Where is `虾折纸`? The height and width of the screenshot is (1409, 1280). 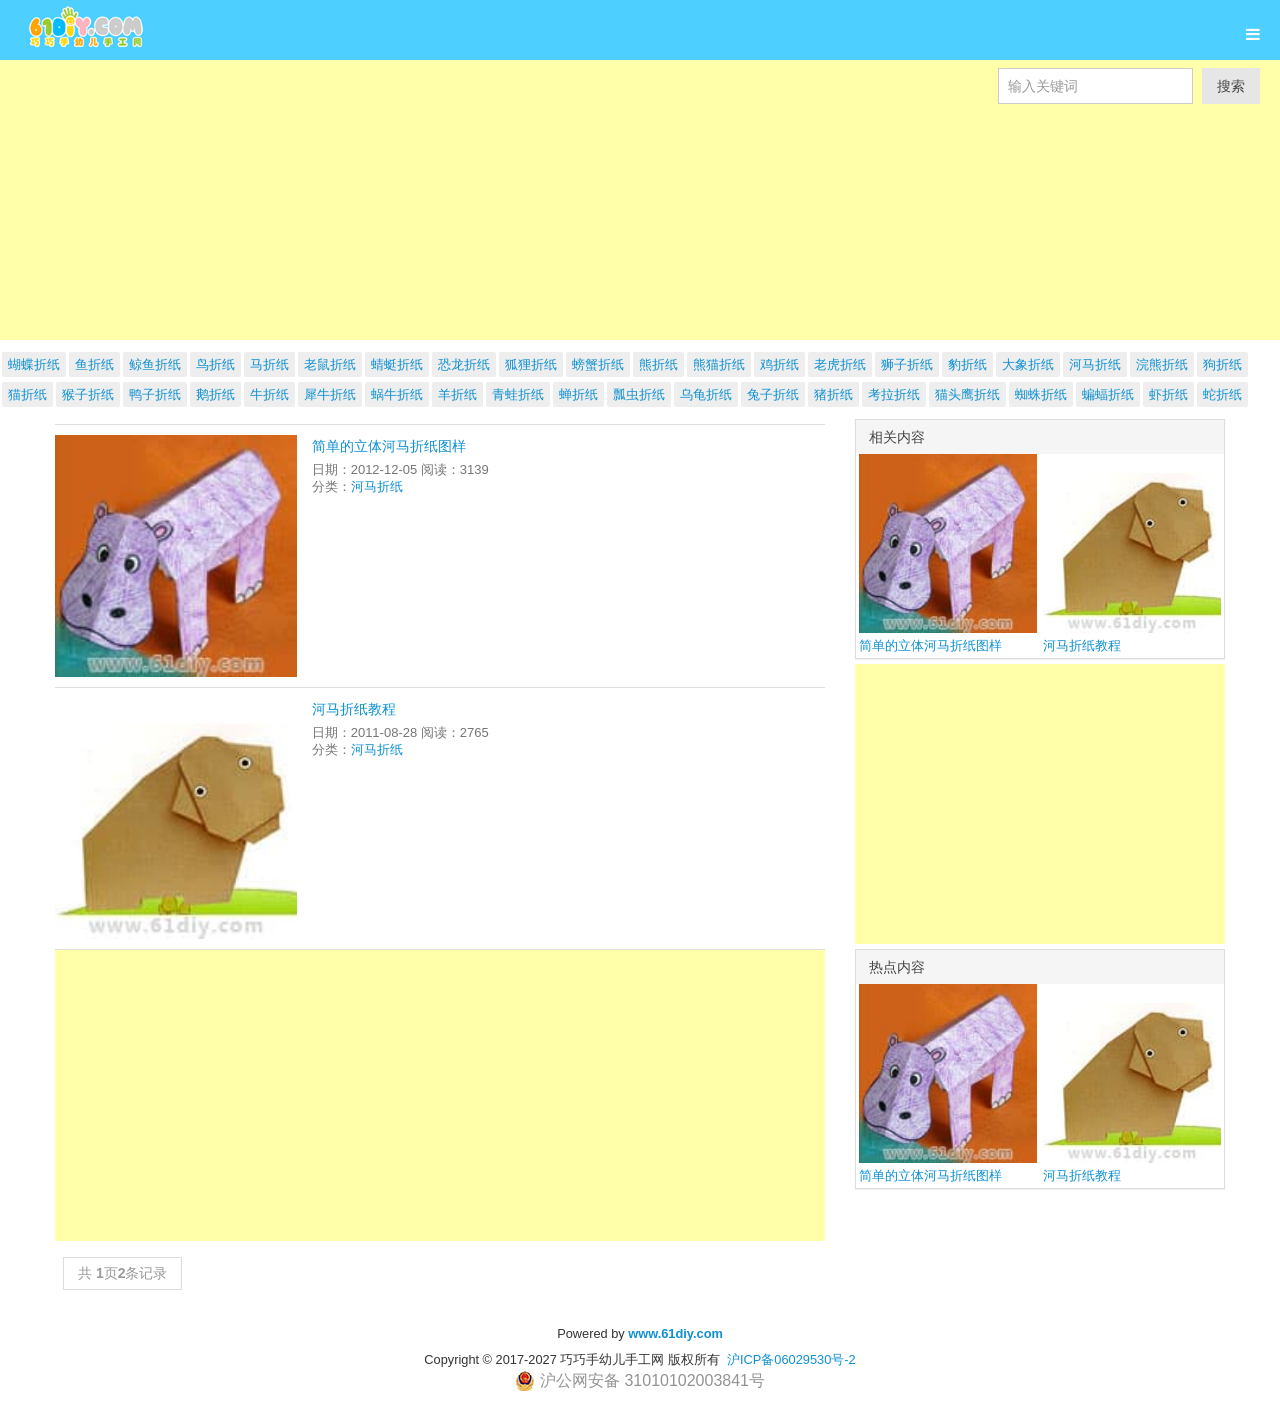 虾折纸 is located at coordinates (1168, 394).